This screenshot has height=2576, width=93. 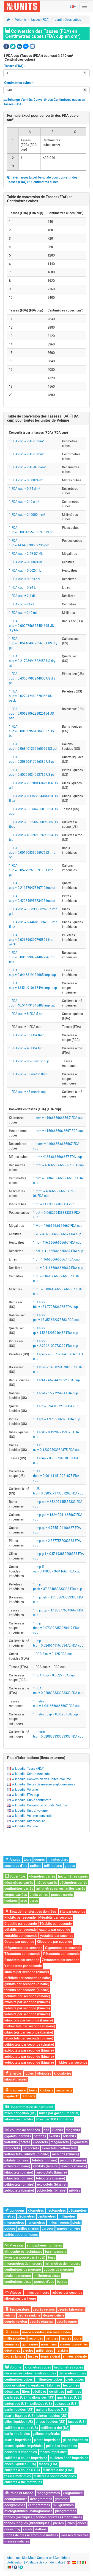 I want to click on miles carrés, so click(x=75, y=1888).